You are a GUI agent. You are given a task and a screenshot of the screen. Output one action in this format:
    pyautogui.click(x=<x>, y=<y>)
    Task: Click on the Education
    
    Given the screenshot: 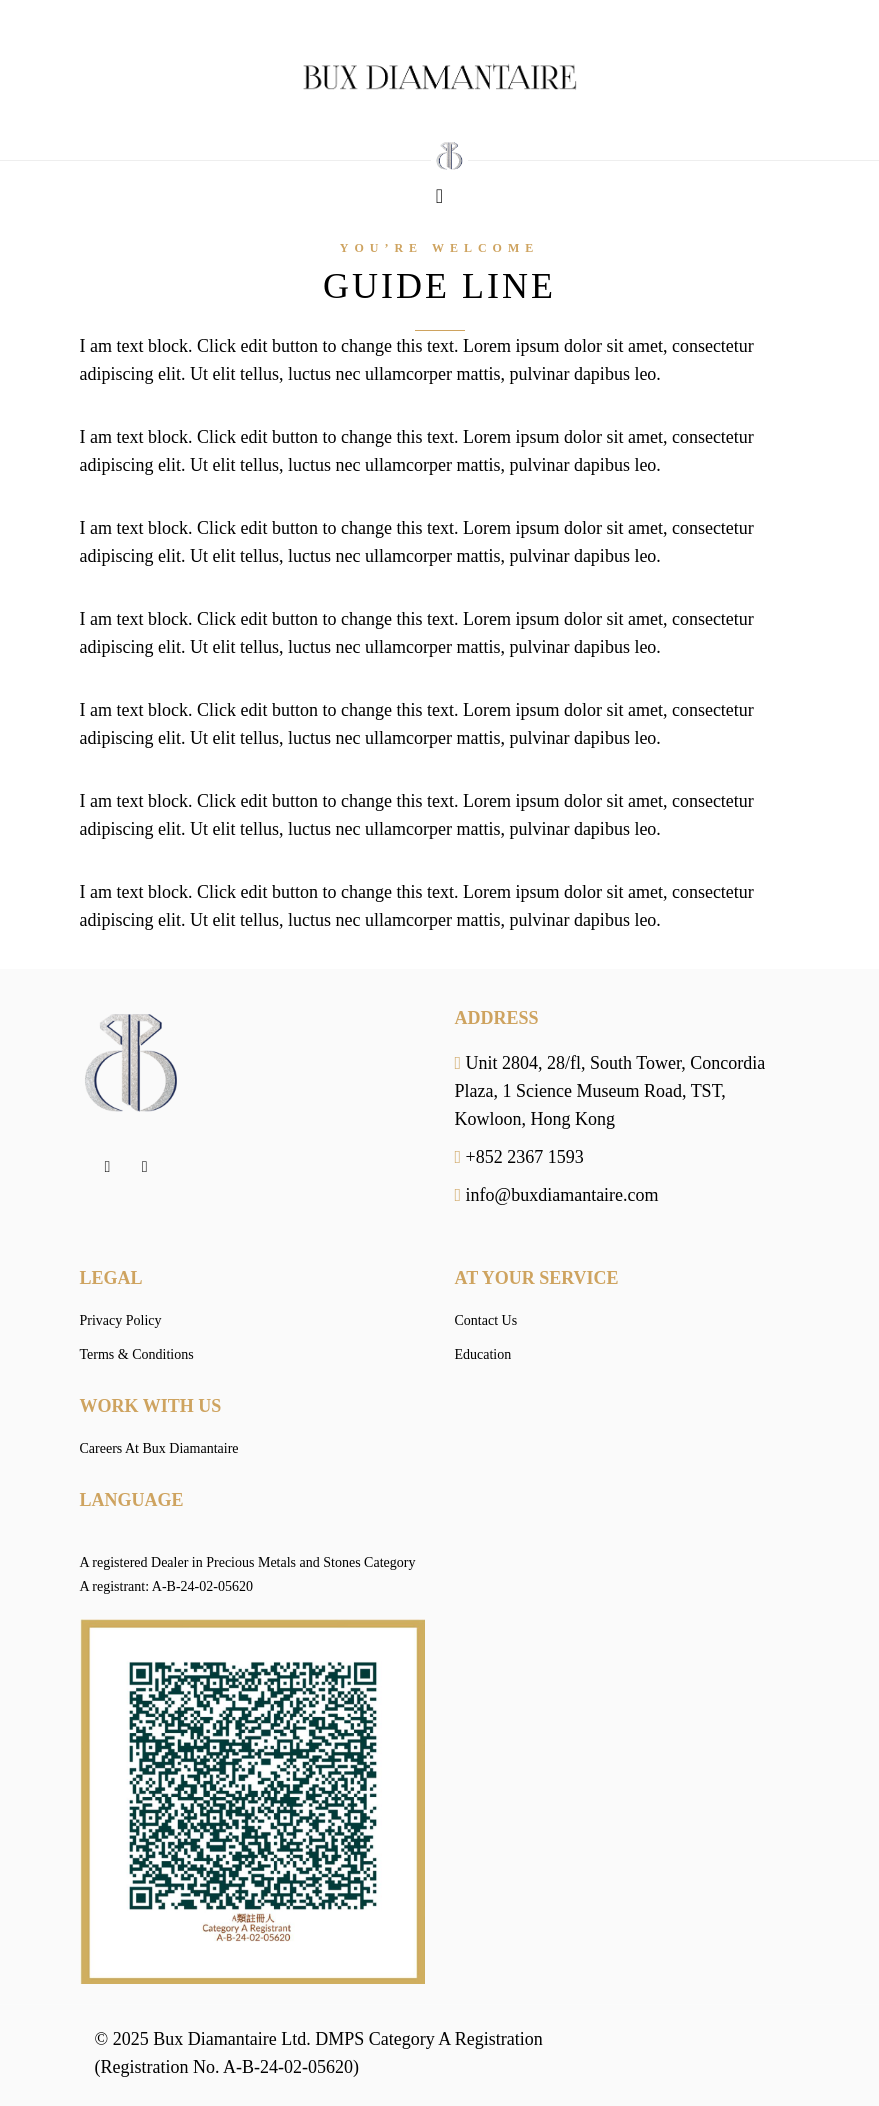 What is the action you would take?
    pyautogui.click(x=483, y=1354)
    